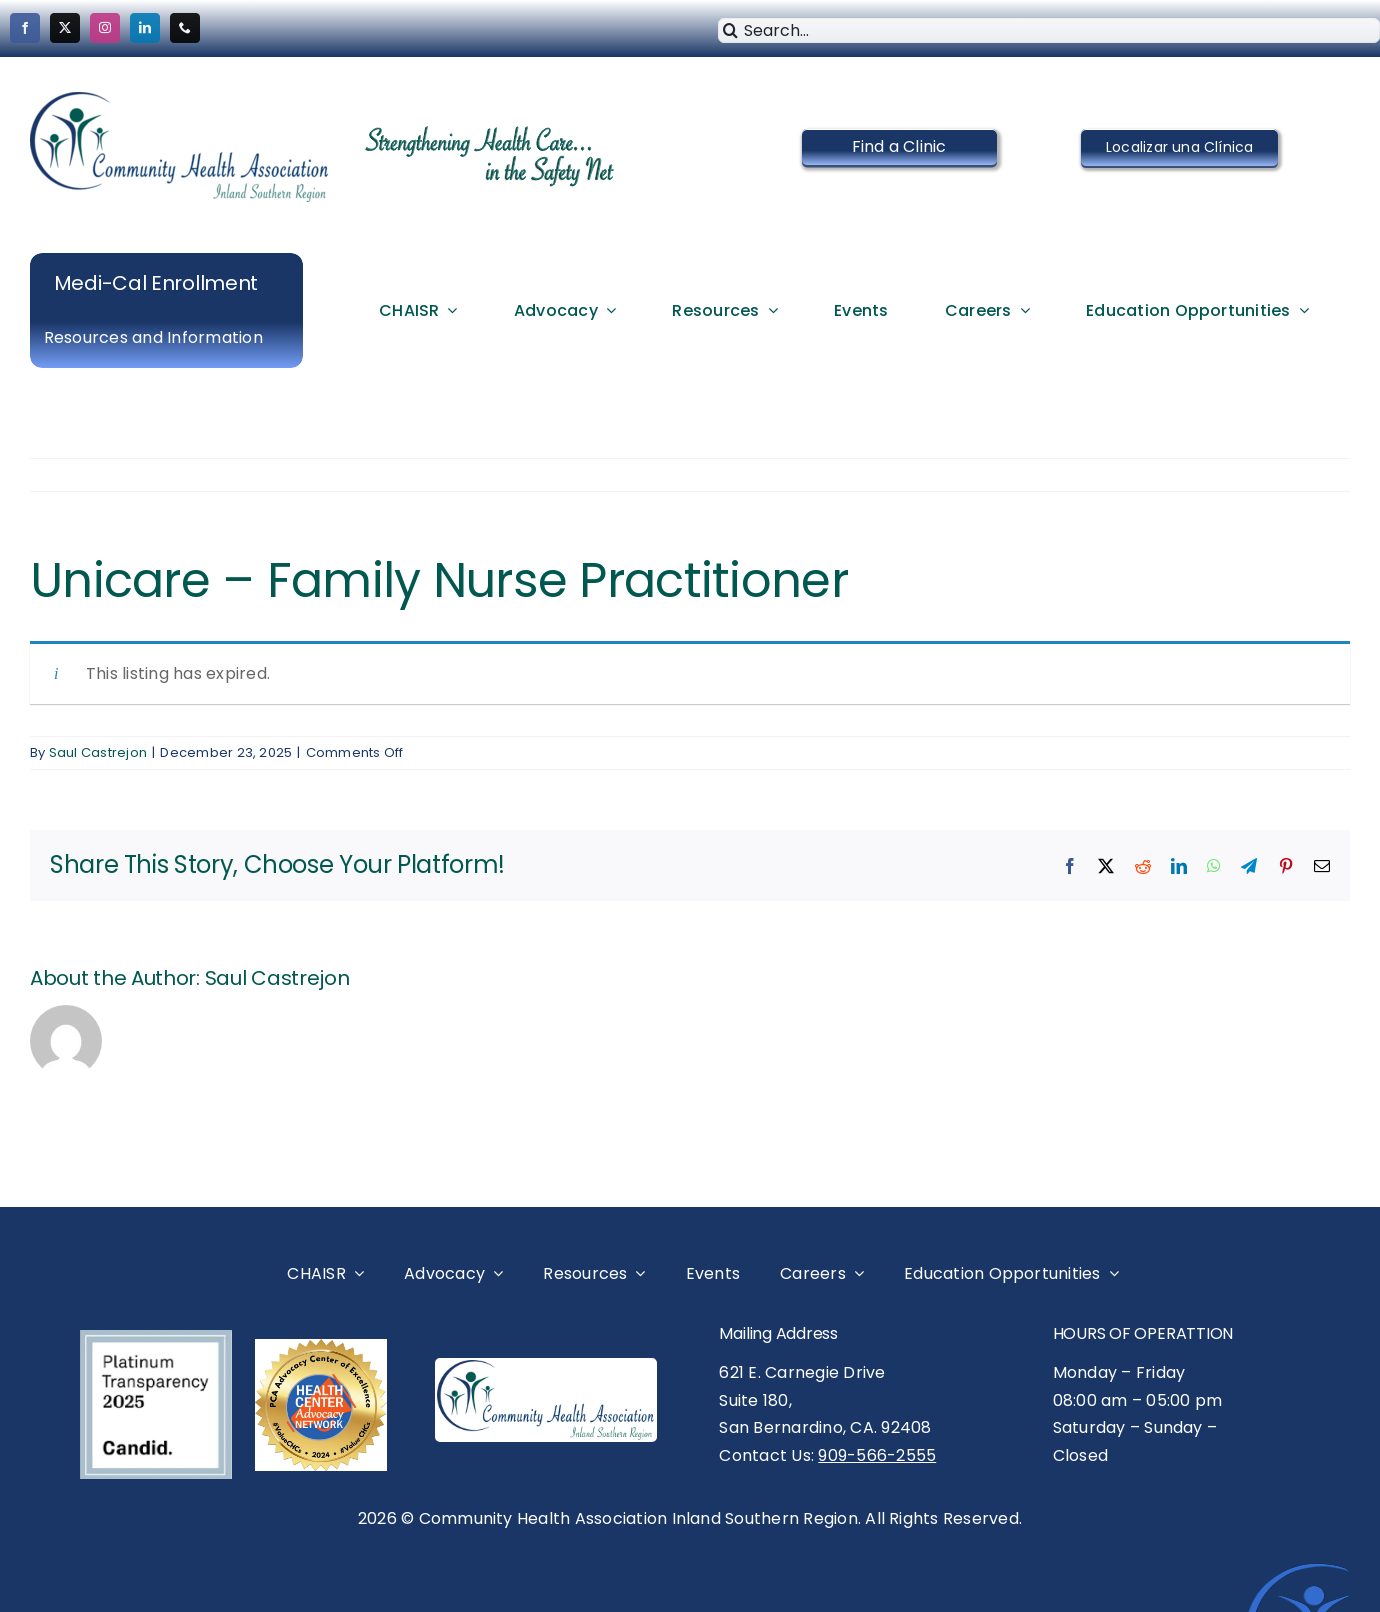  Describe the element at coordinates (546, 1367) in the screenshot. I see `[CHAISR Logo- New Vector logo-Medium]` at that location.